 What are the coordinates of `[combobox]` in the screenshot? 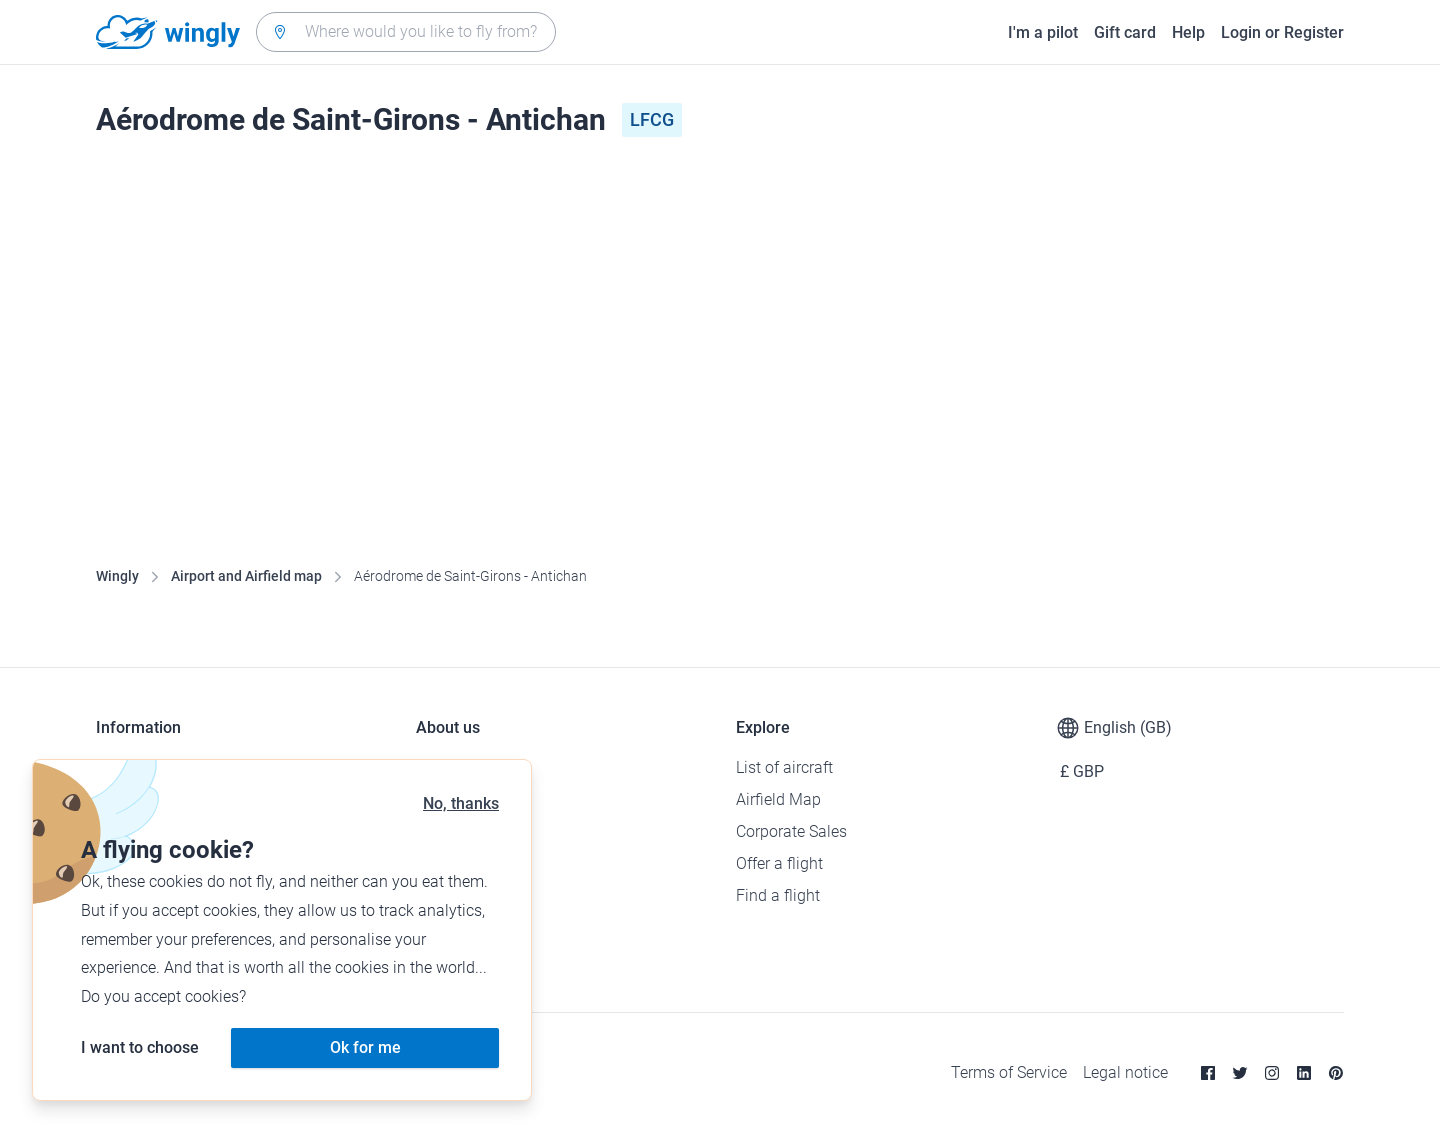 It's located at (406, 32).